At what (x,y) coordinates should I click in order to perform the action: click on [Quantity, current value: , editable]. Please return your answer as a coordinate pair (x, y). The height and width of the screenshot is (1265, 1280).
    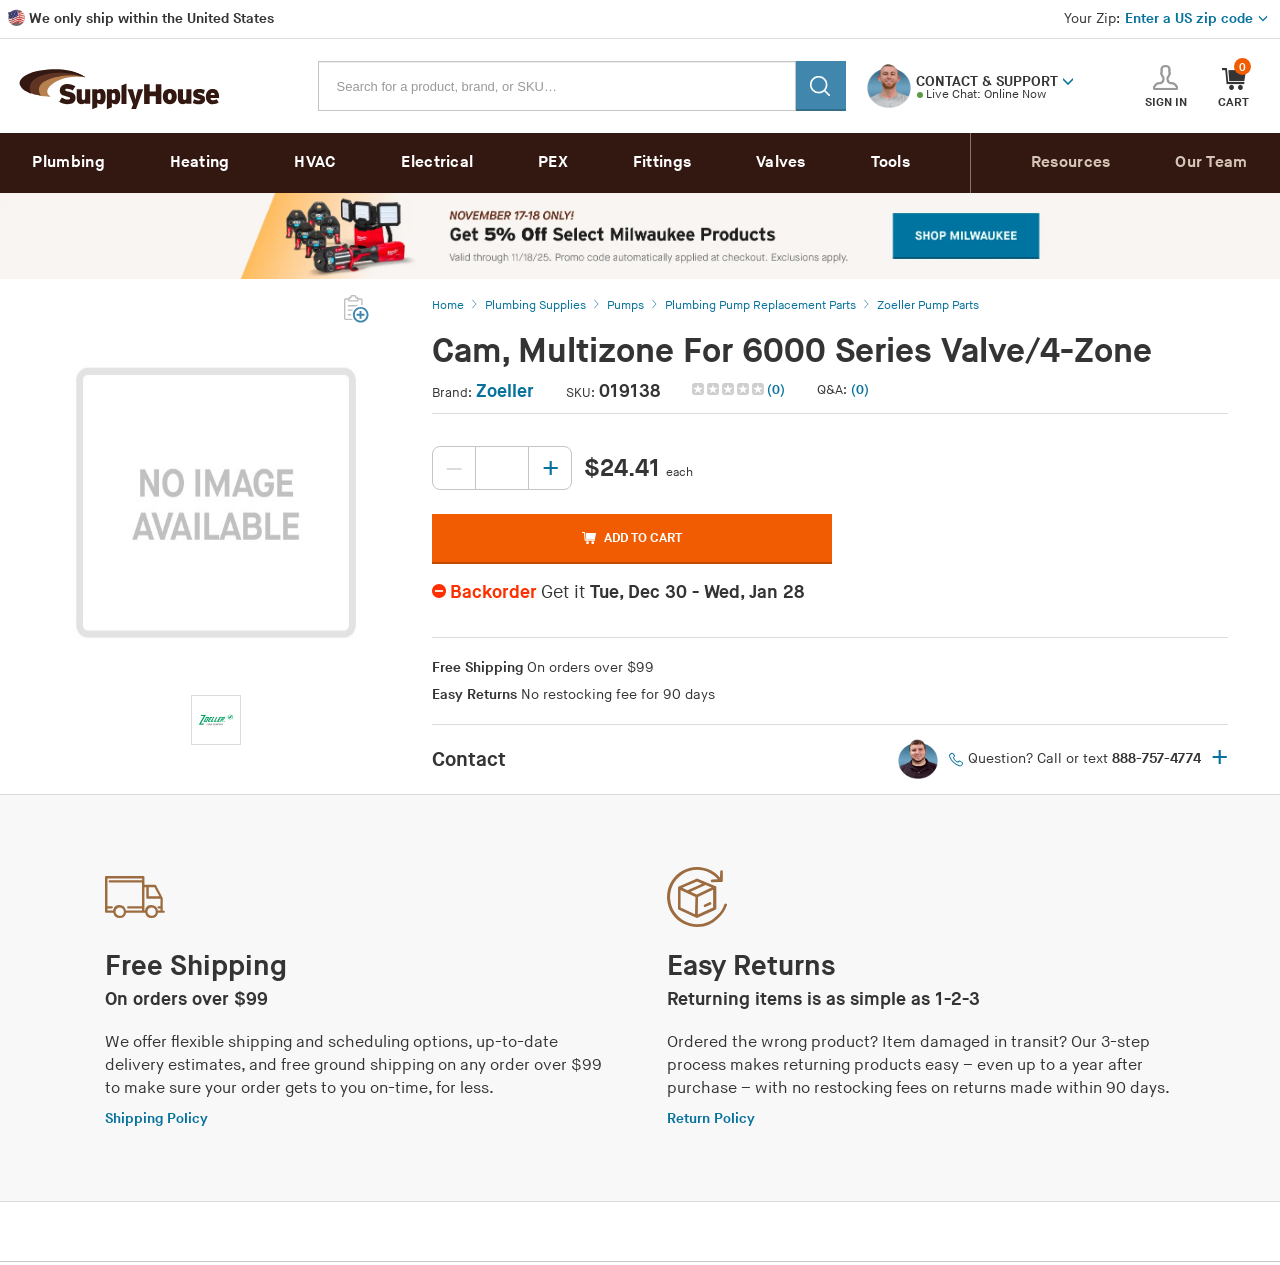
    Looking at the image, I should click on (502, 468).